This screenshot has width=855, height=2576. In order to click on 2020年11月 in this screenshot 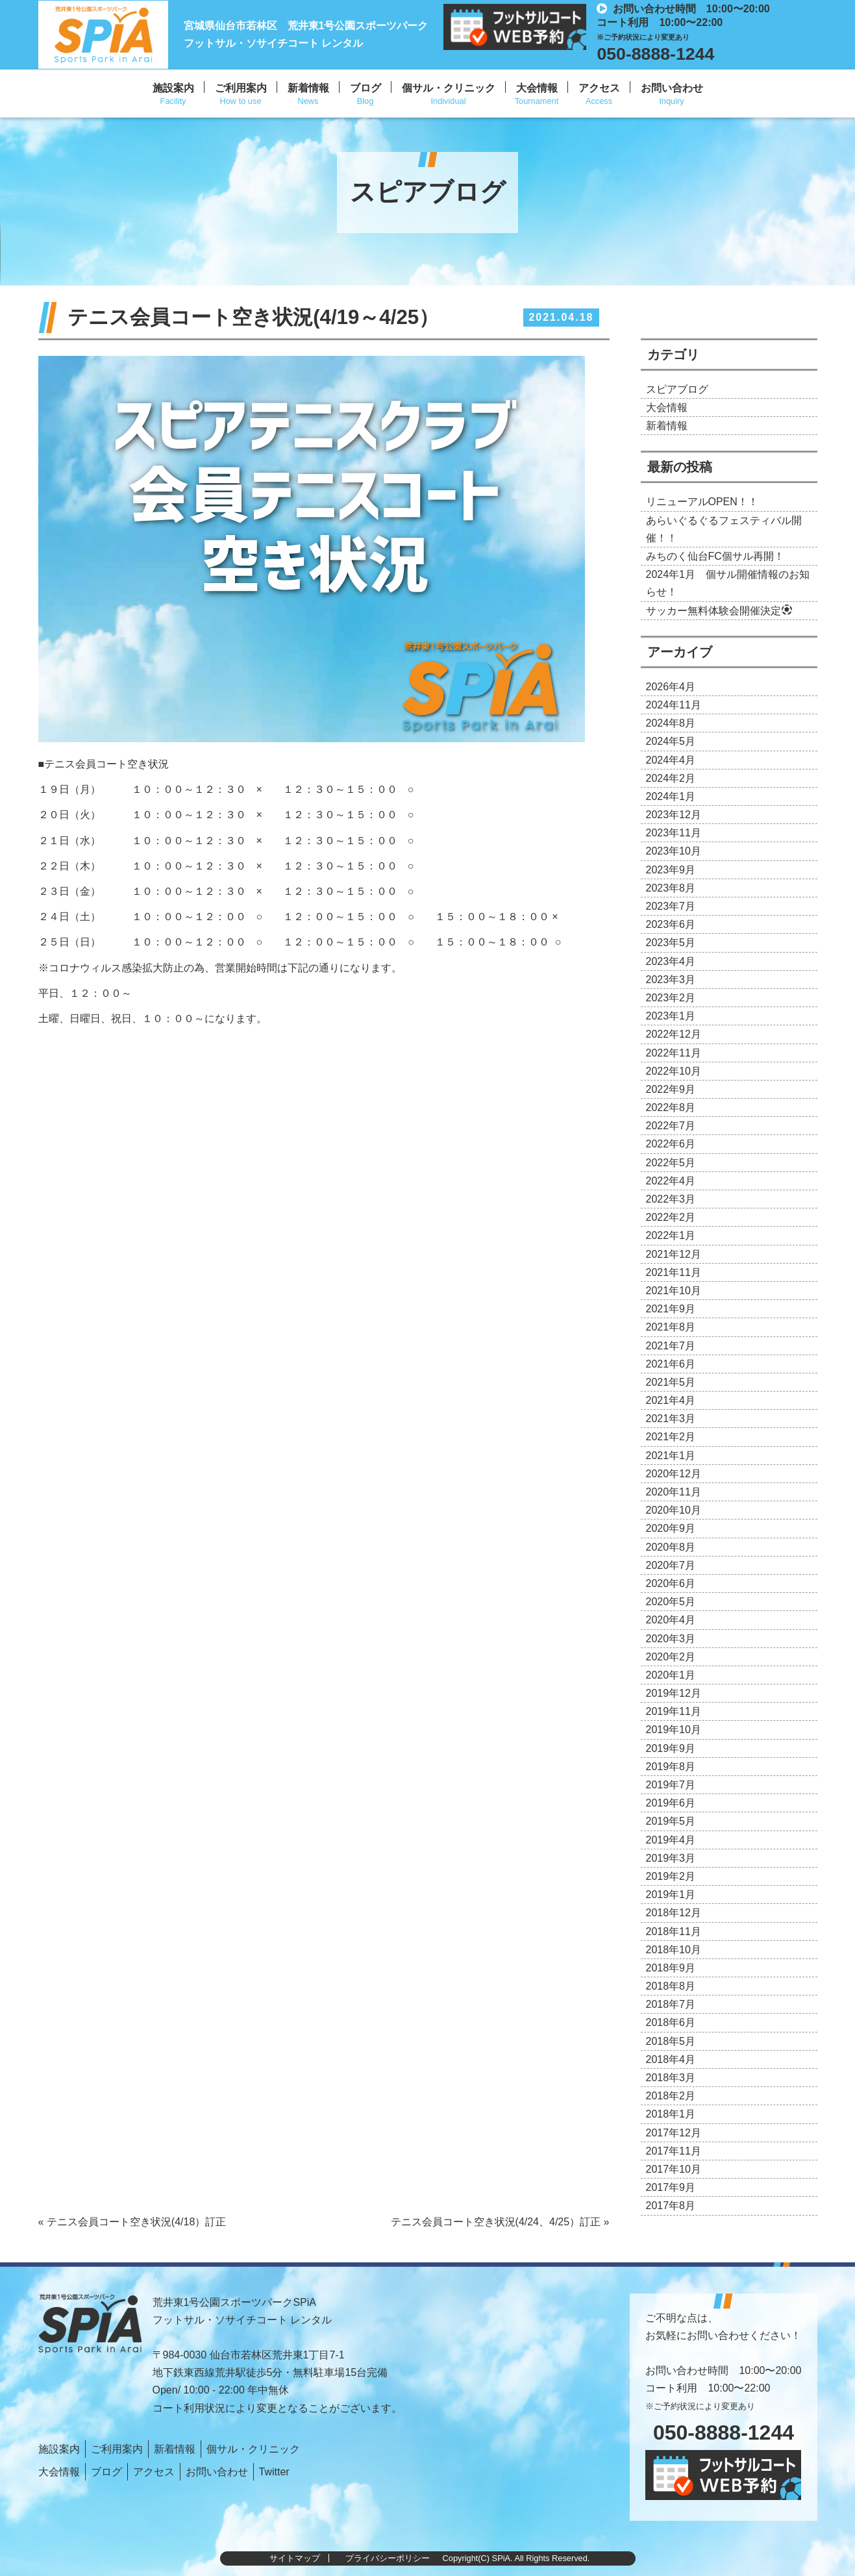, I will do `click(673, 1491)`.